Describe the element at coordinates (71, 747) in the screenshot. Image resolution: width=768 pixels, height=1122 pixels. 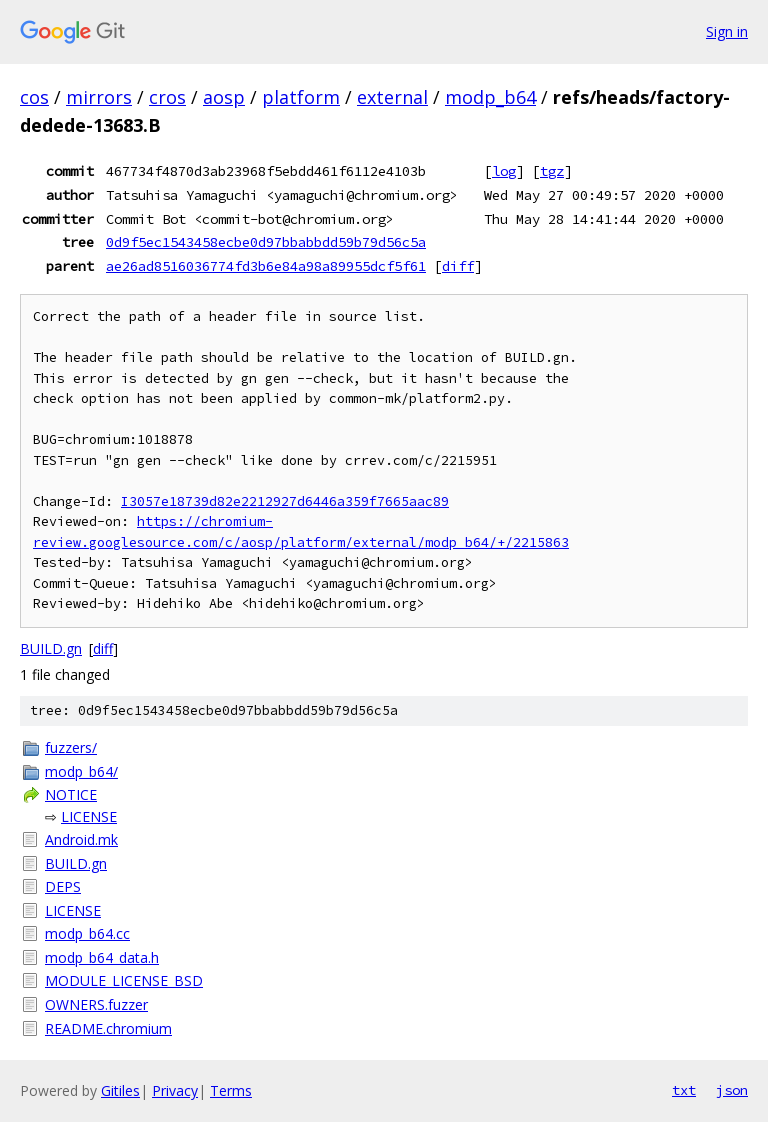
I see `fuzzers/` at that location.